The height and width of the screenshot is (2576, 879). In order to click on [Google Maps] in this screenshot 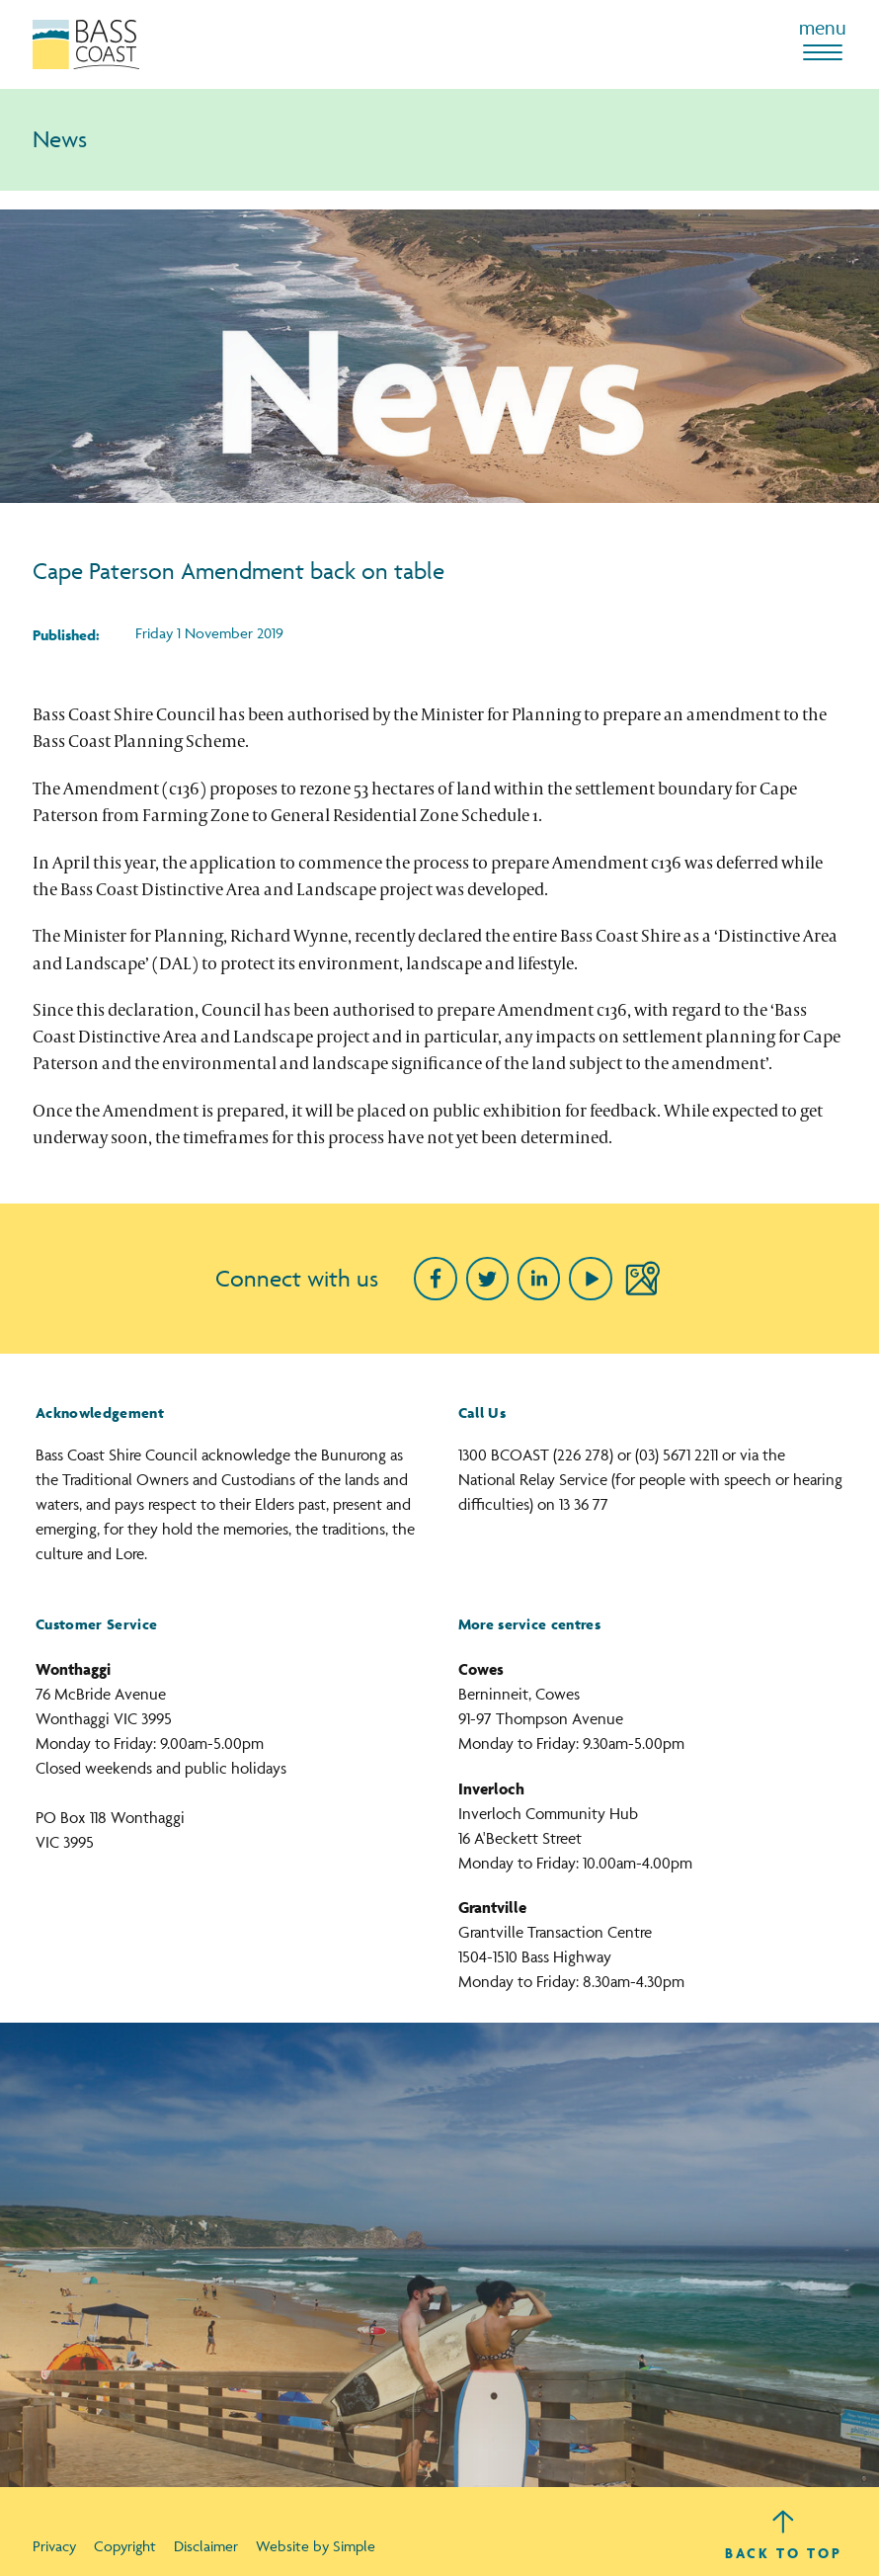, I will do `click(642, 1278)`.